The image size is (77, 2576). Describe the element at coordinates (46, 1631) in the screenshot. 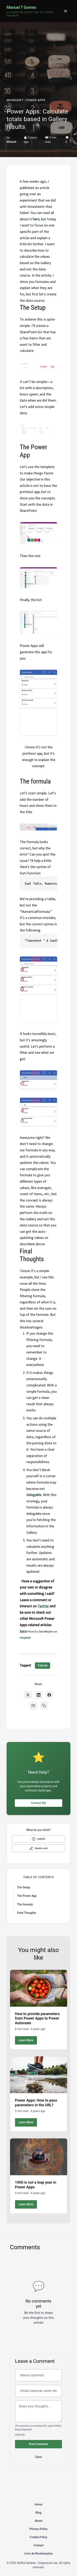

I see `Dan Meyers` at that location.